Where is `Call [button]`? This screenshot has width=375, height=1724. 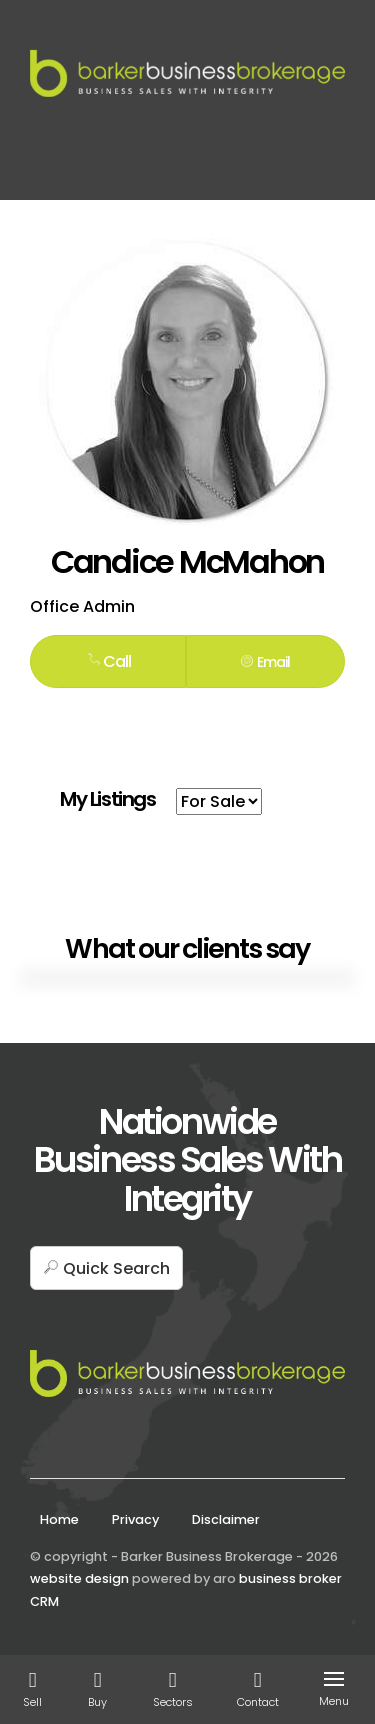 Call [button] is located at coordinates (108, 661).